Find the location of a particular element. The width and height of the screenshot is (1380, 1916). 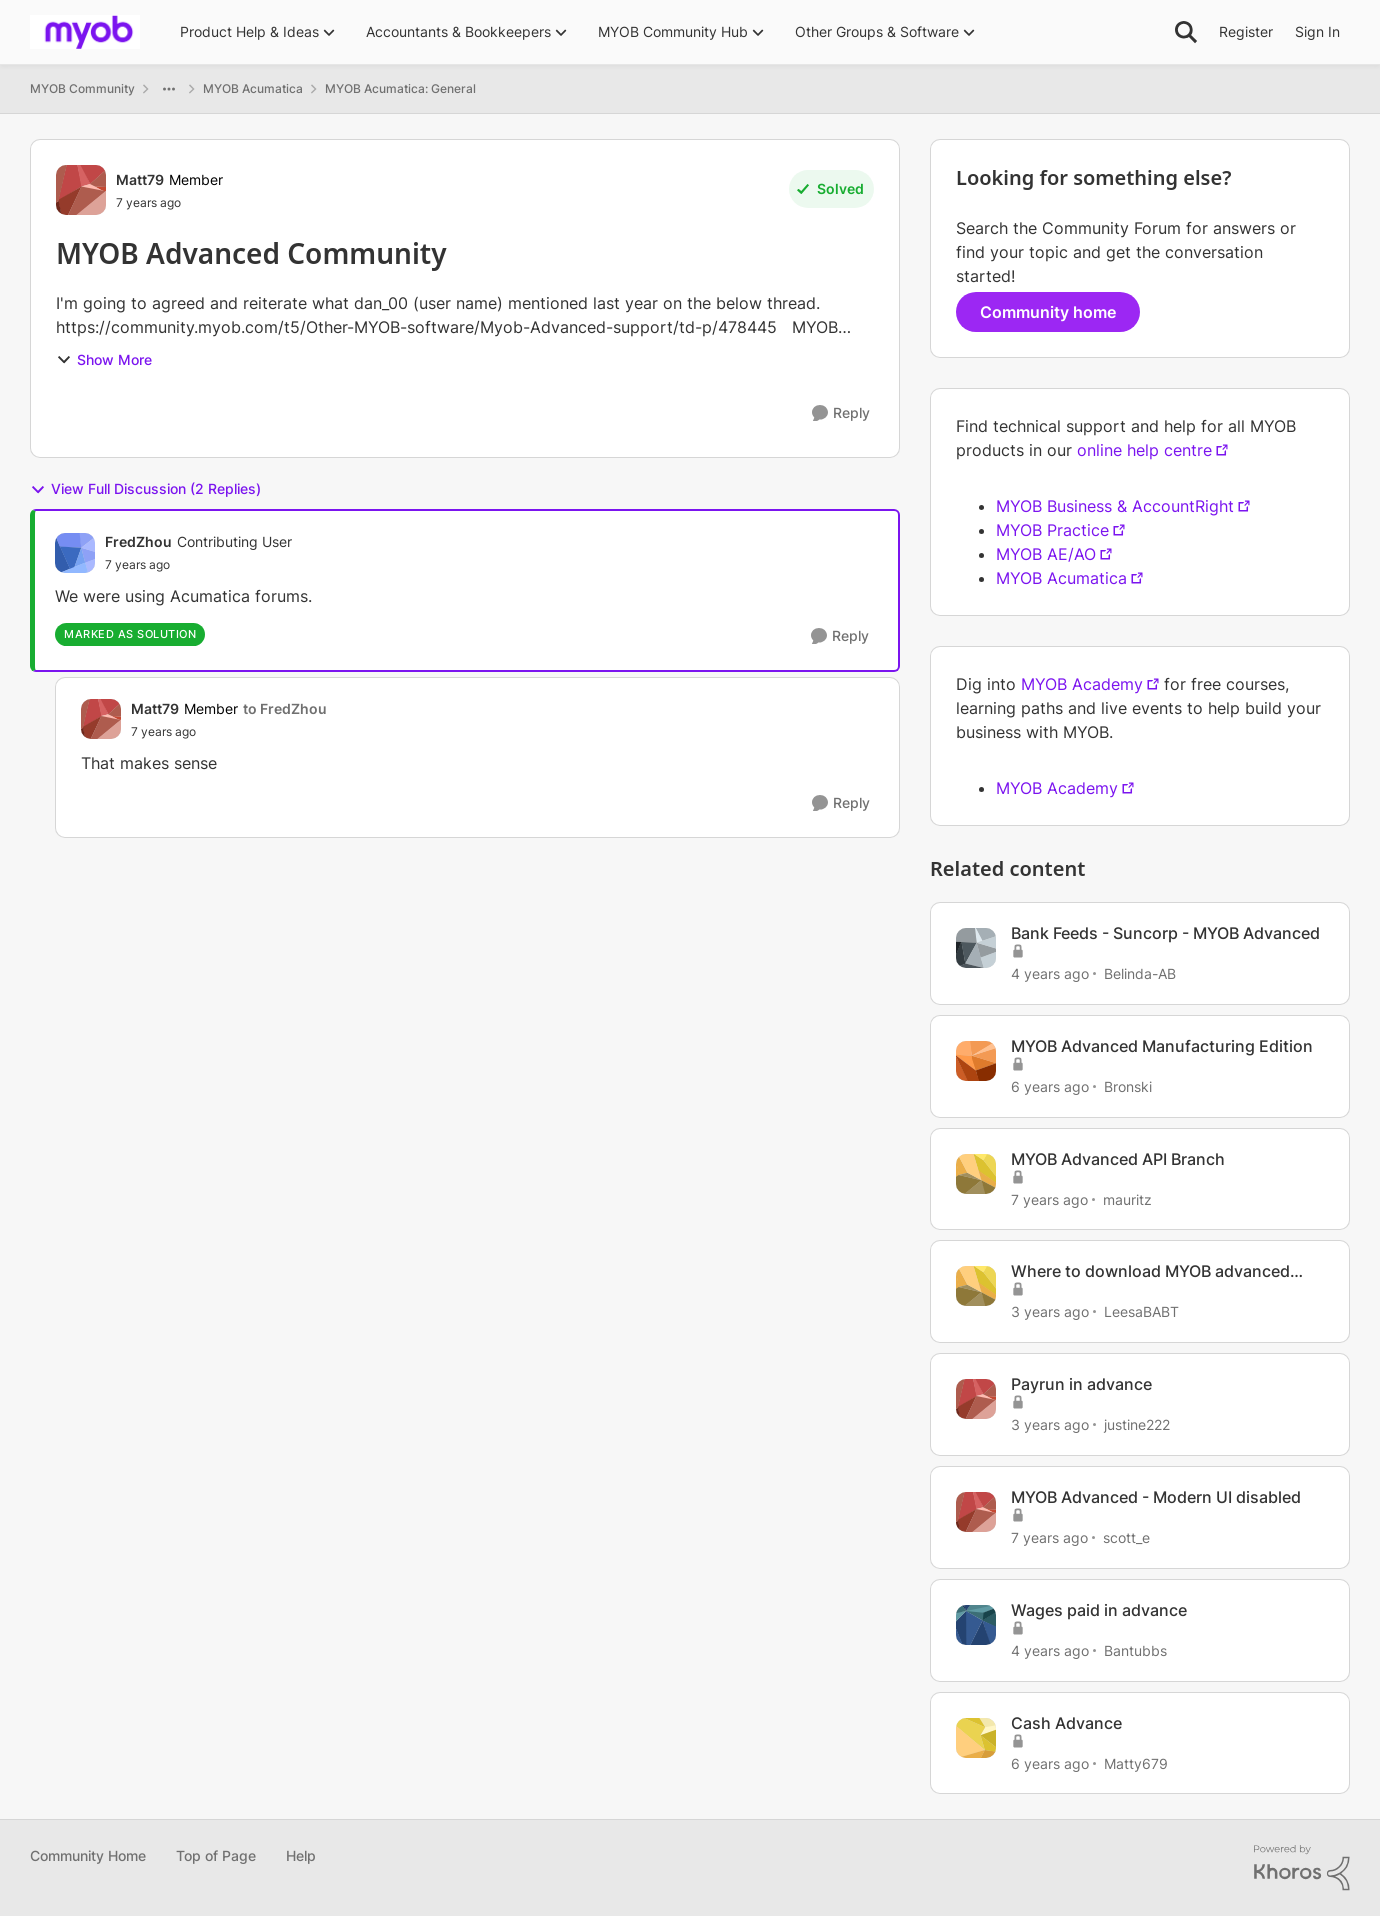

Help is located at coordinates (301, 1855).